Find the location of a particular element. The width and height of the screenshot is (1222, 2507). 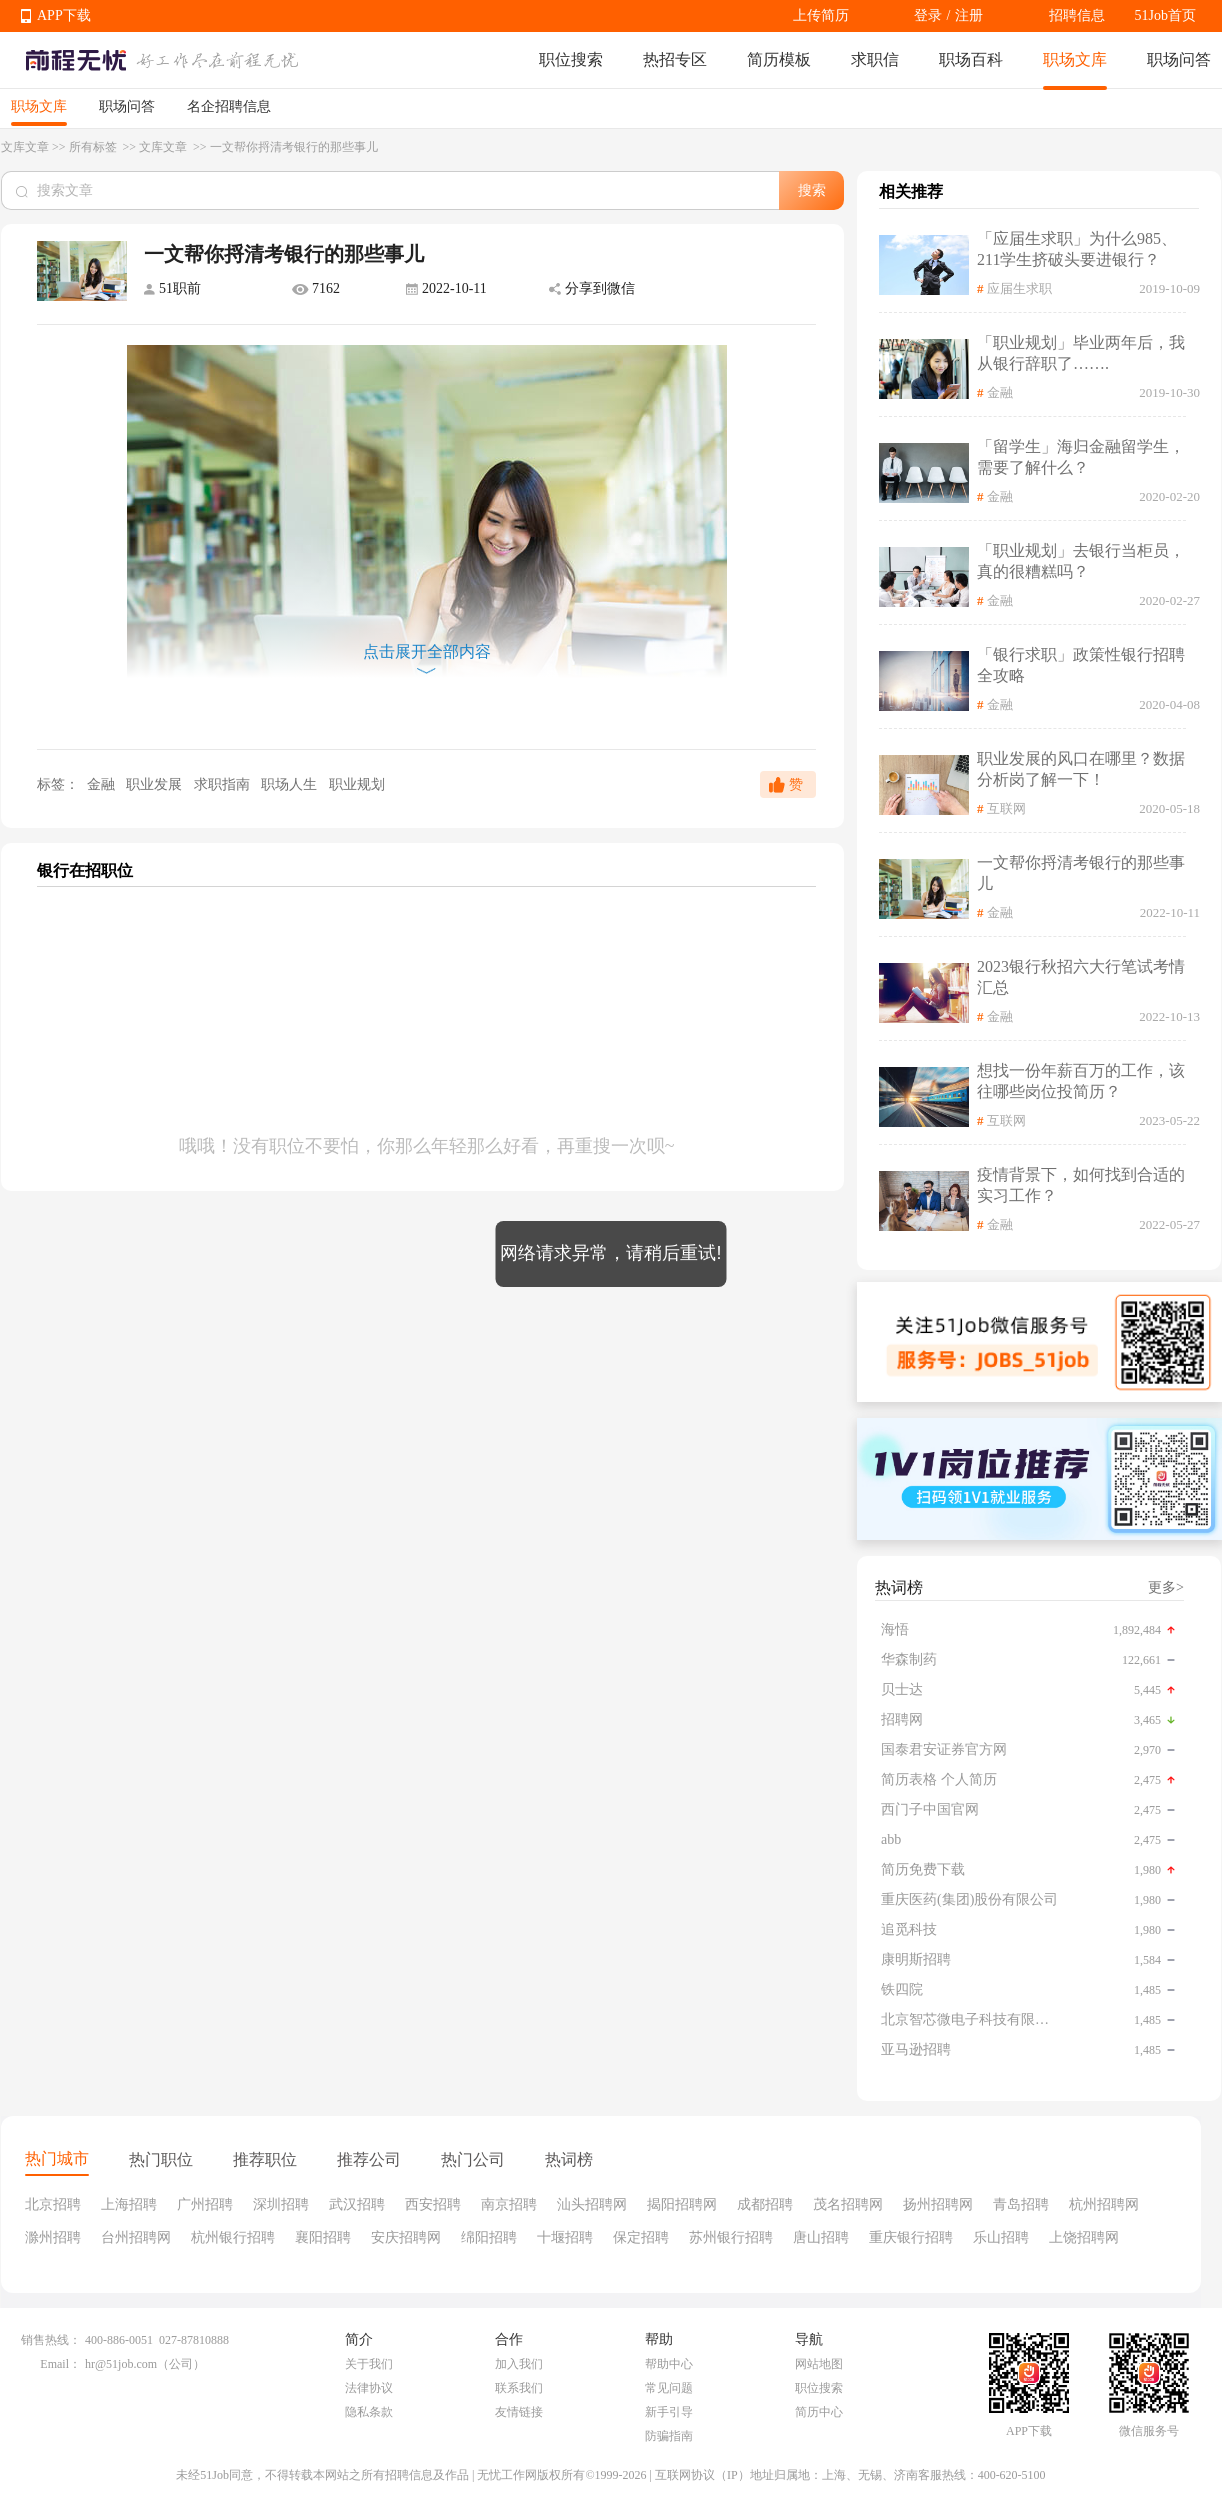

成都招聘 is located at coordinates (765, 2204).